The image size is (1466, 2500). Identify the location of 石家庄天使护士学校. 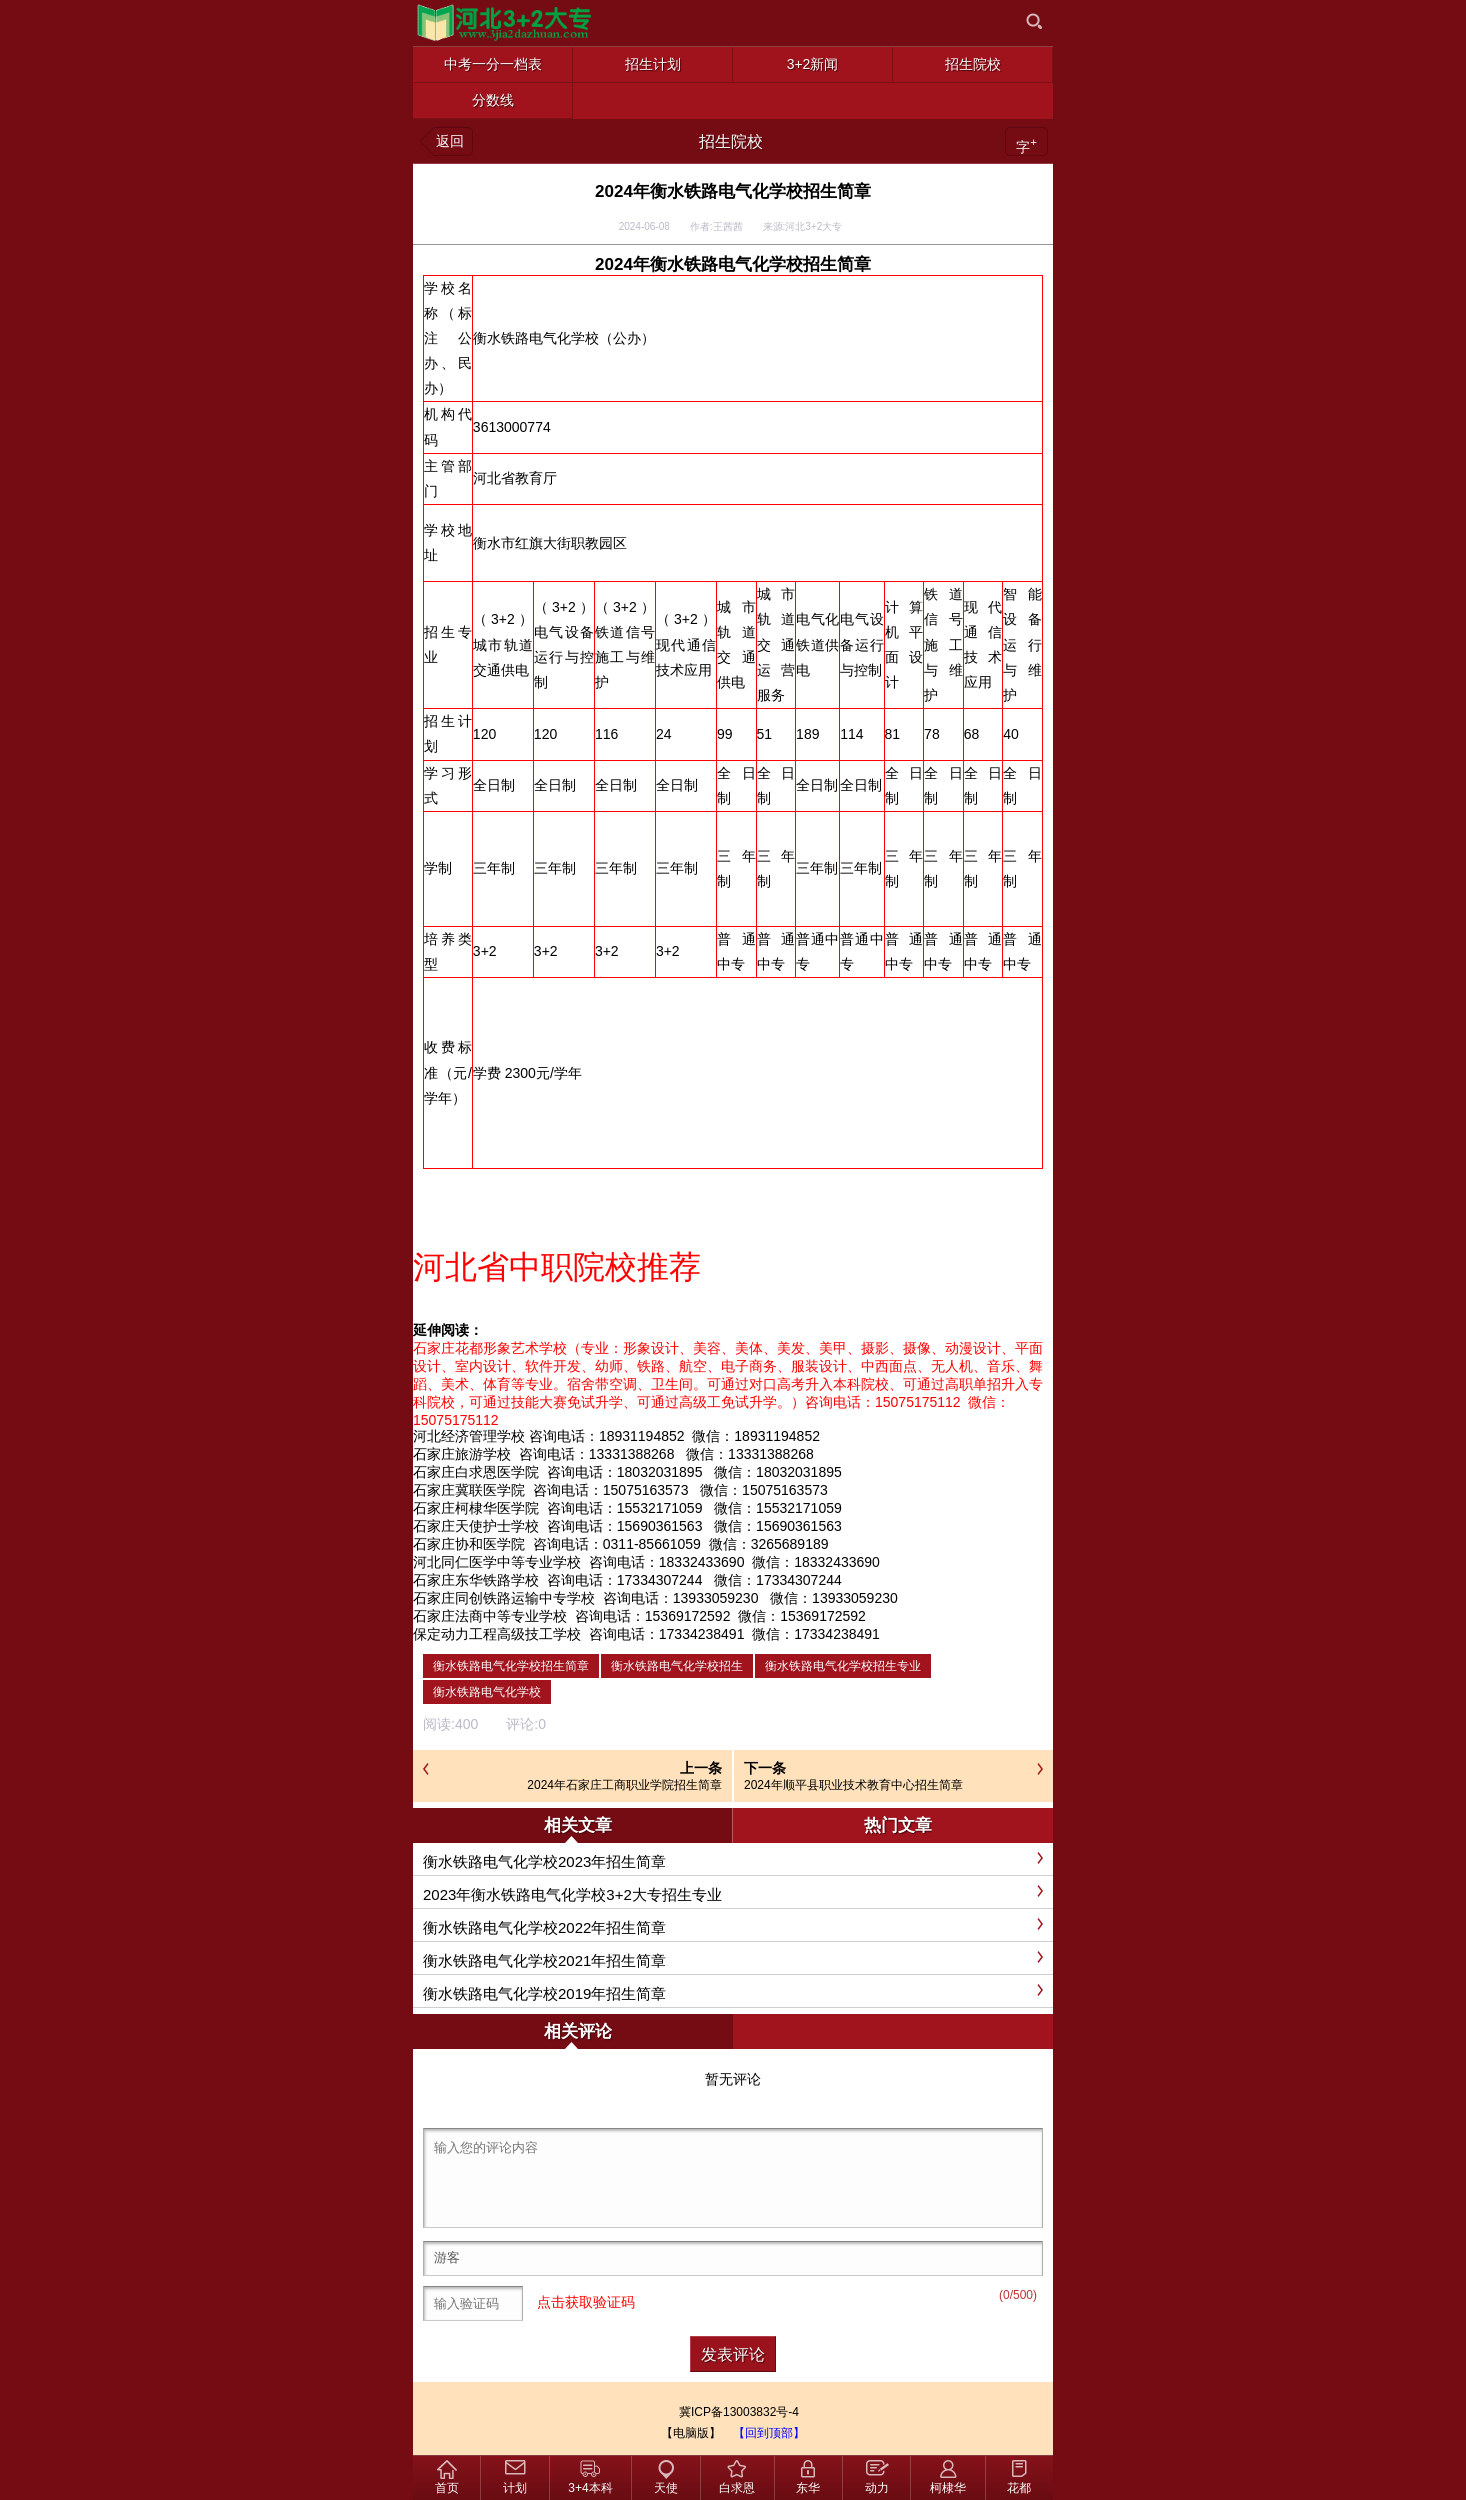
(476, 1526).